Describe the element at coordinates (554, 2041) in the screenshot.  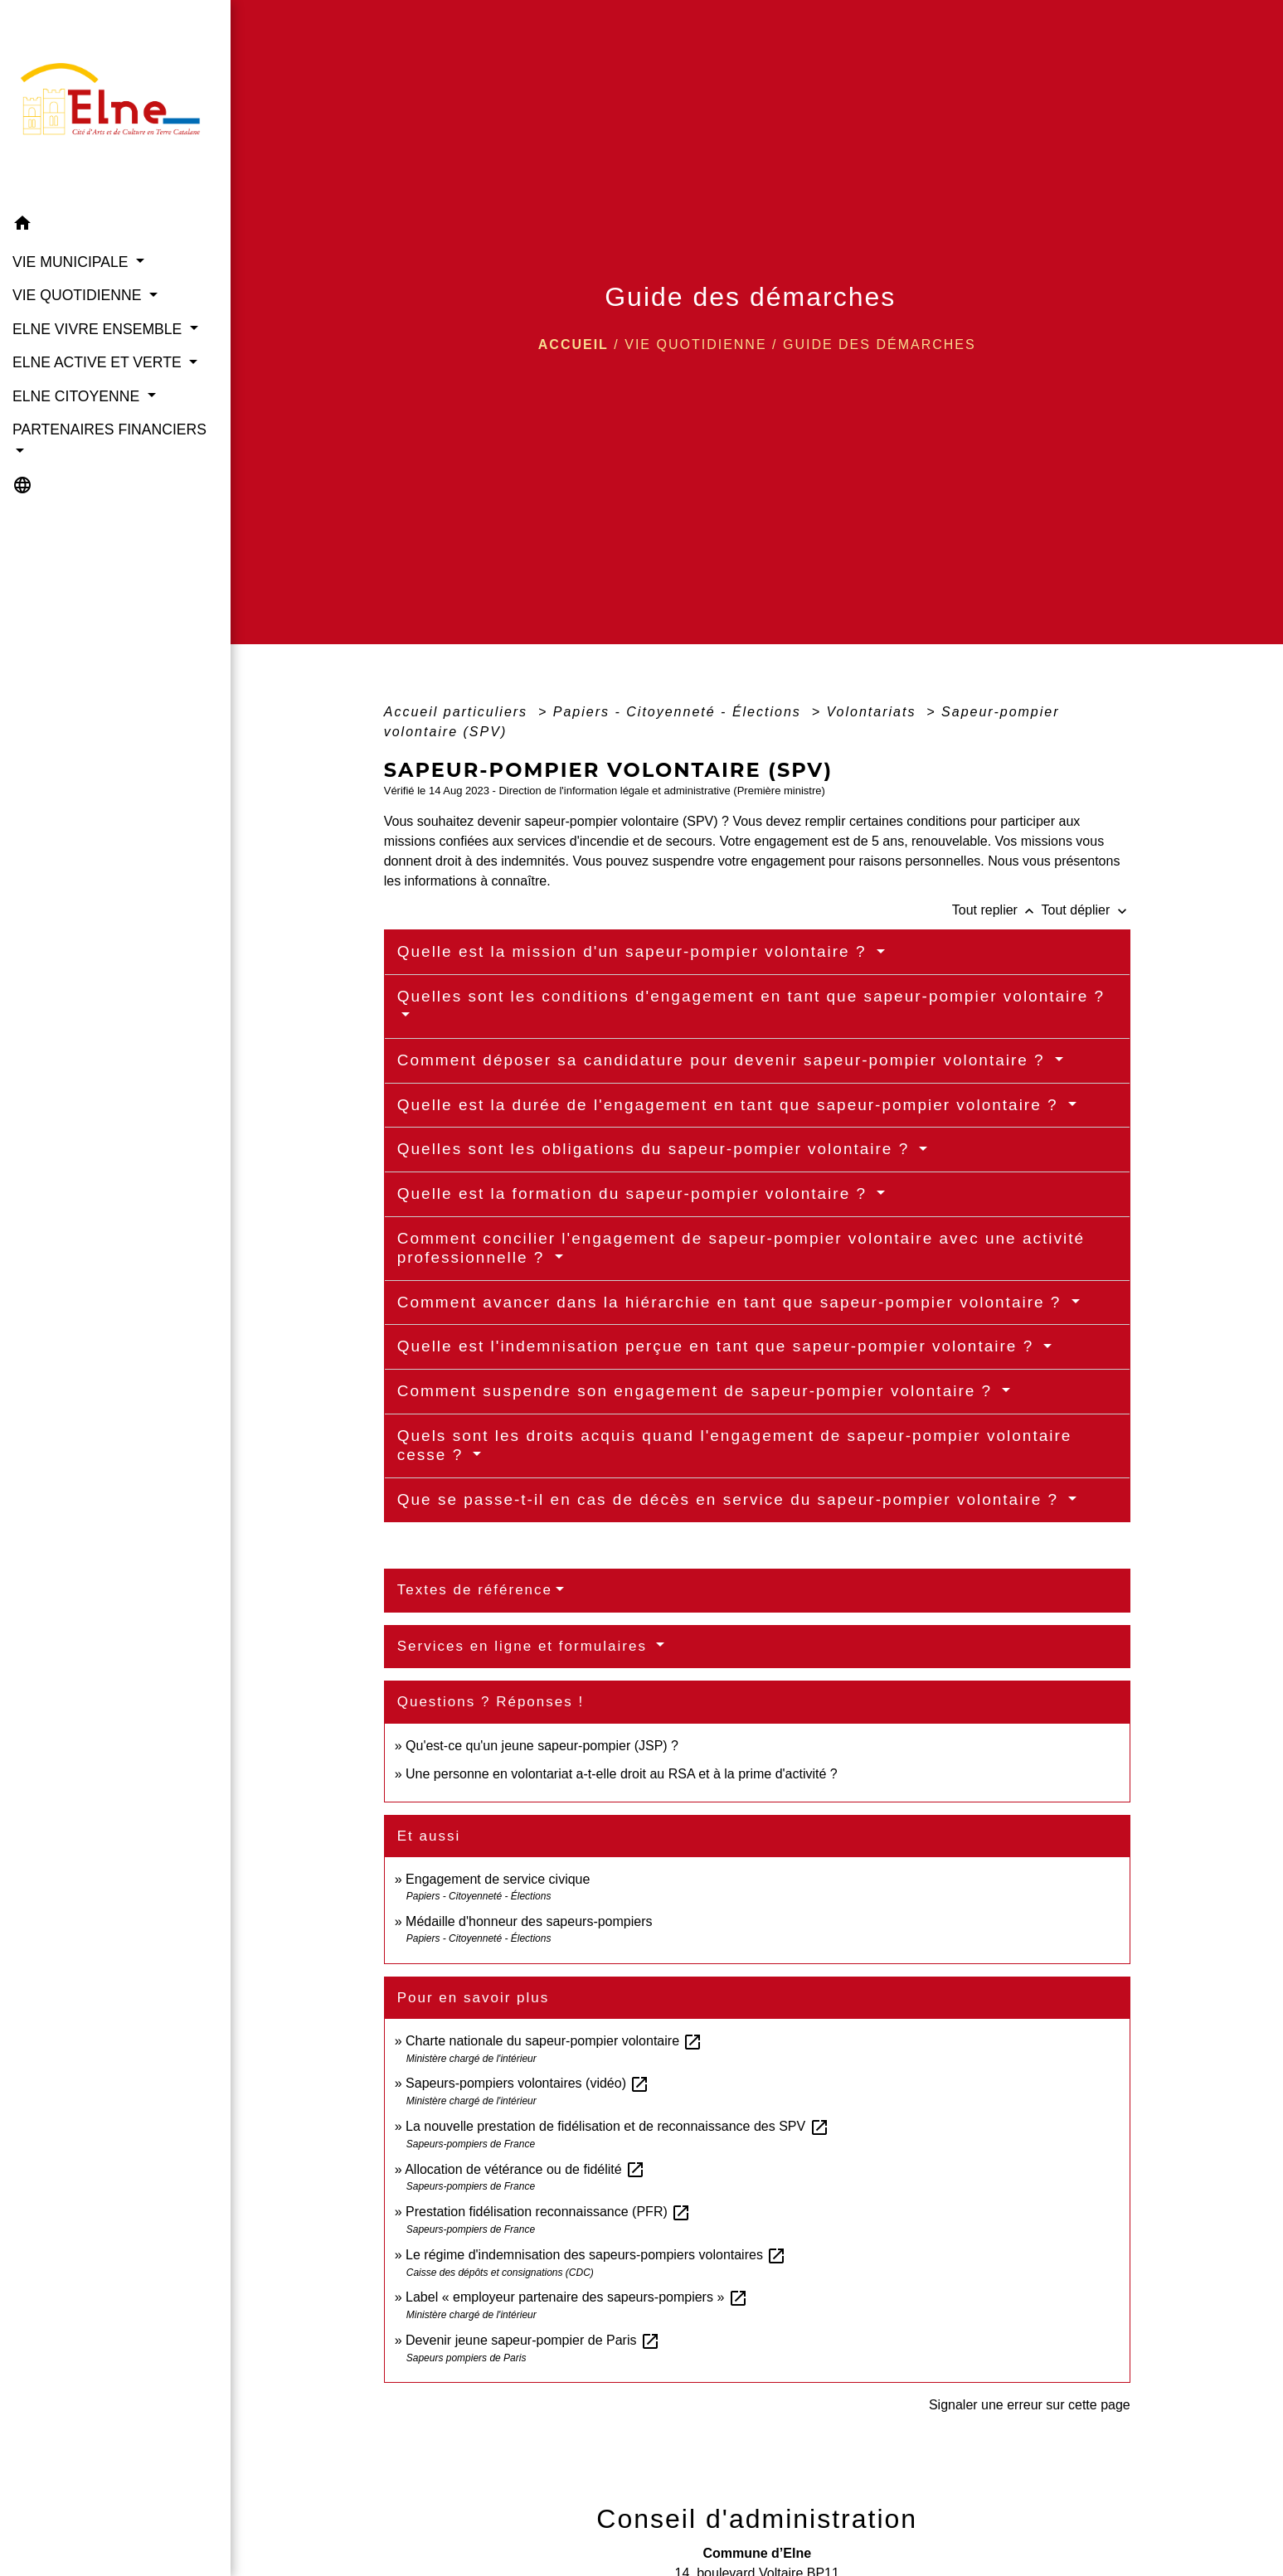
I see `Charte nationale du sapeur-pompier volontaire` at that location.